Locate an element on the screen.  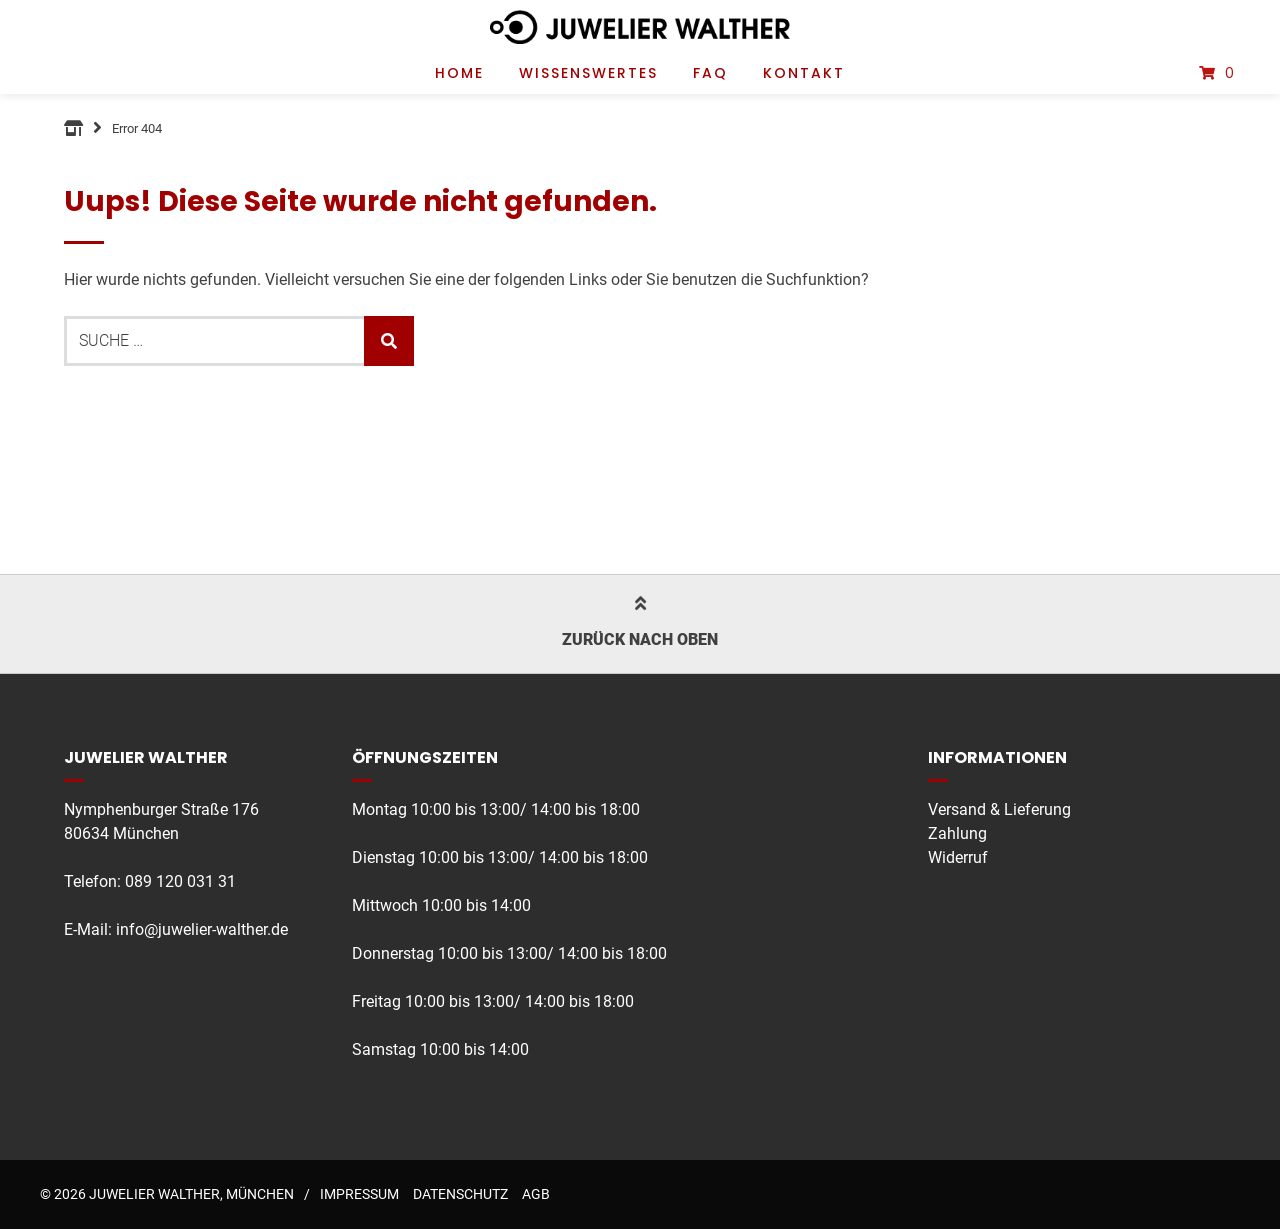
info@juwelier-walther.de is located at coordinates (202, 929).